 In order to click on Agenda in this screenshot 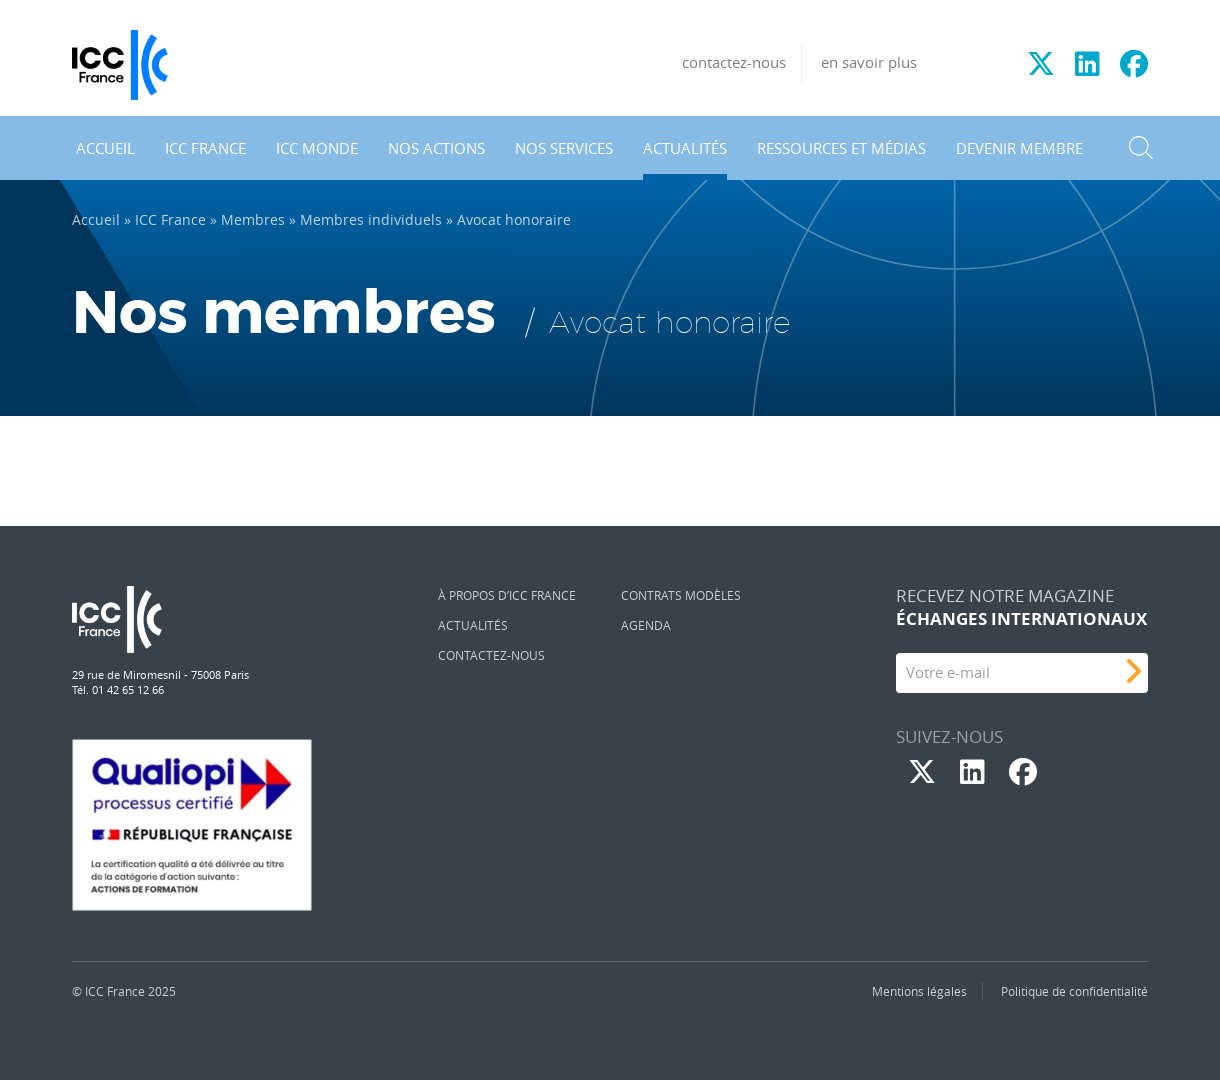, I will do `click(646, 625)`.